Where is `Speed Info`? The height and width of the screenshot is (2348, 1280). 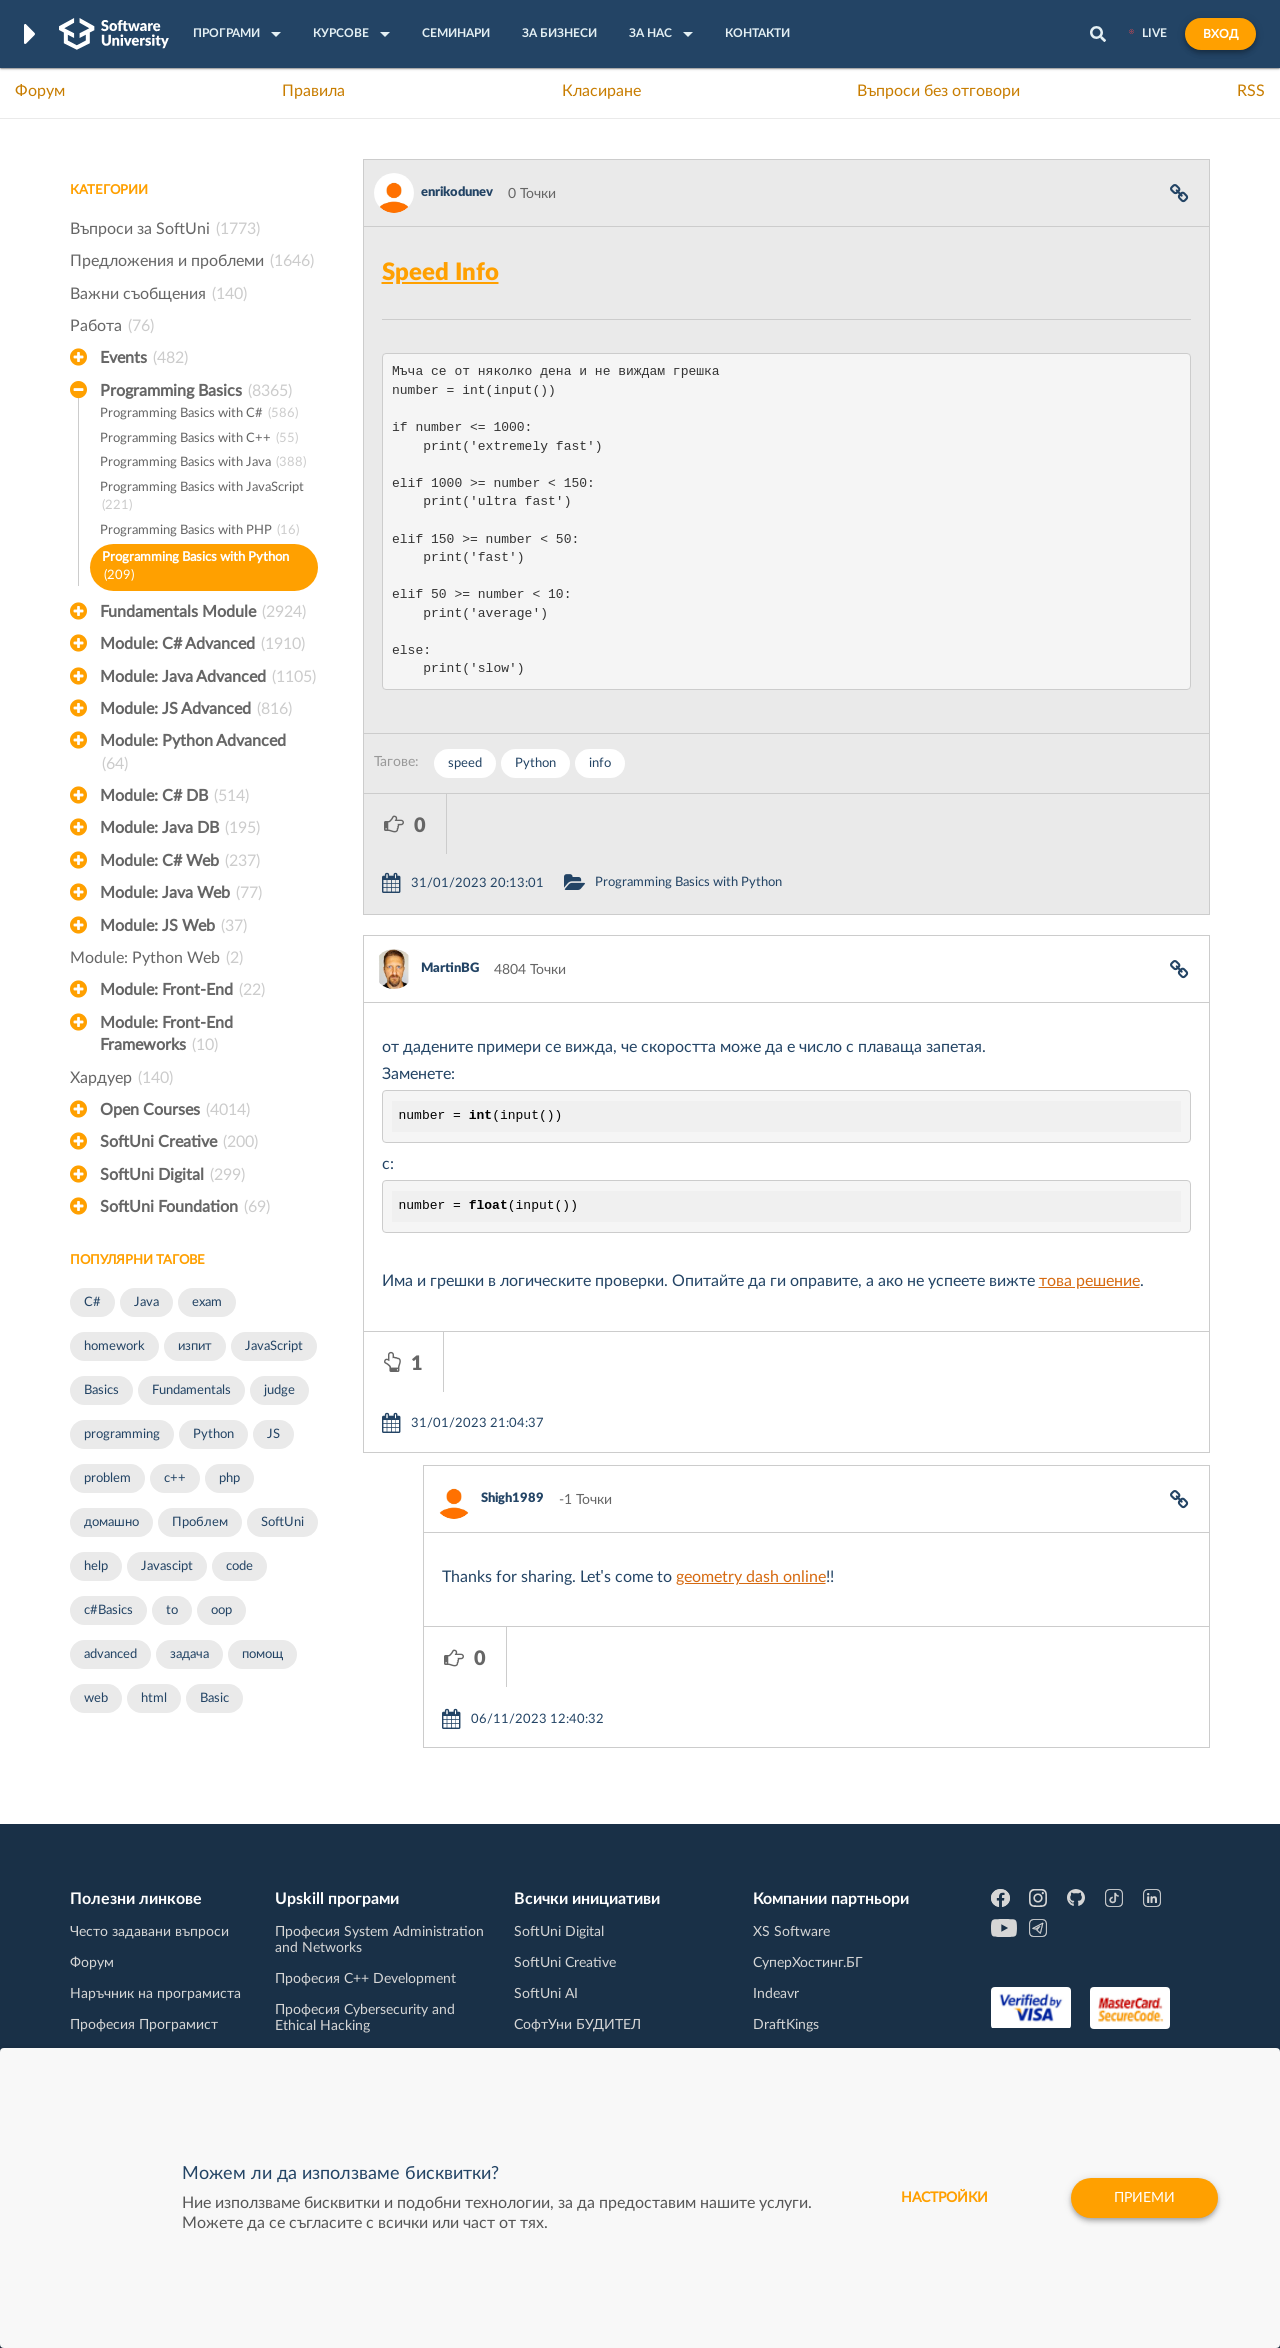
Speed Info is located at coordinates (440, 273).